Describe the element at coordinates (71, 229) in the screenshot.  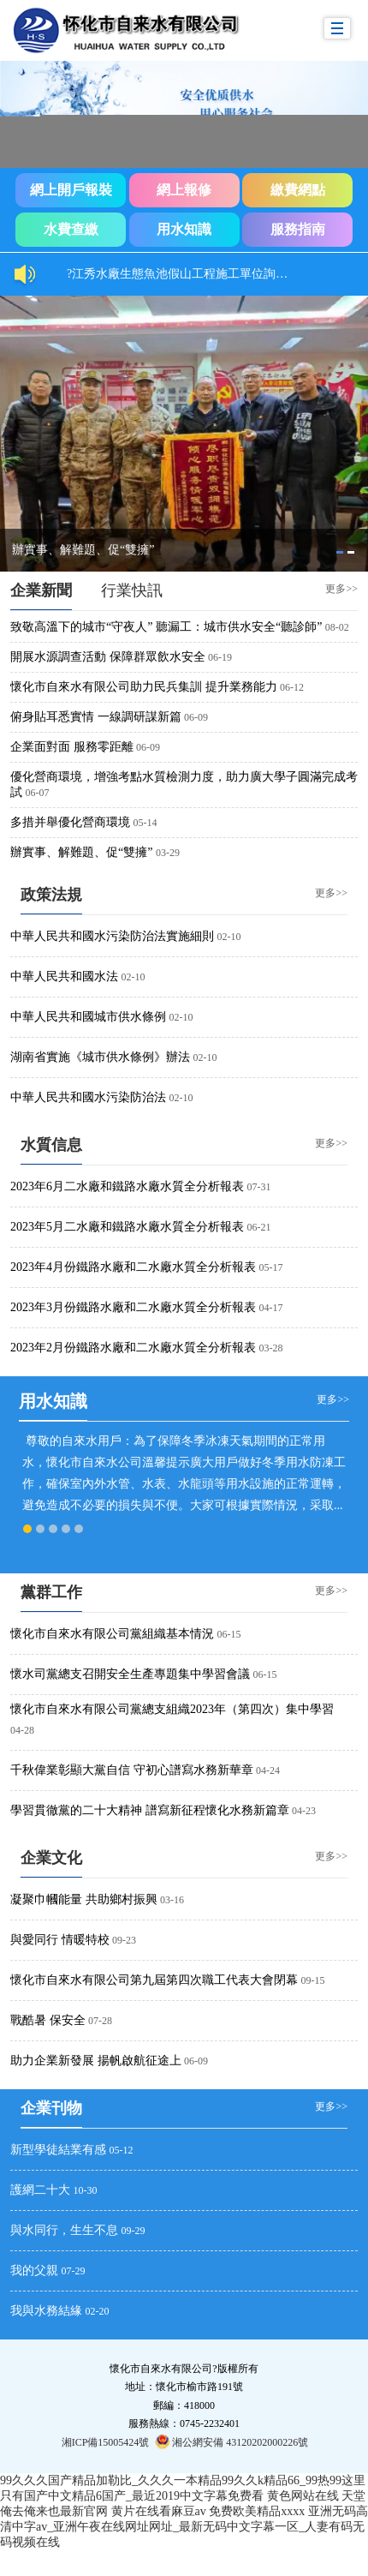
I see `水費查繳` at that location.